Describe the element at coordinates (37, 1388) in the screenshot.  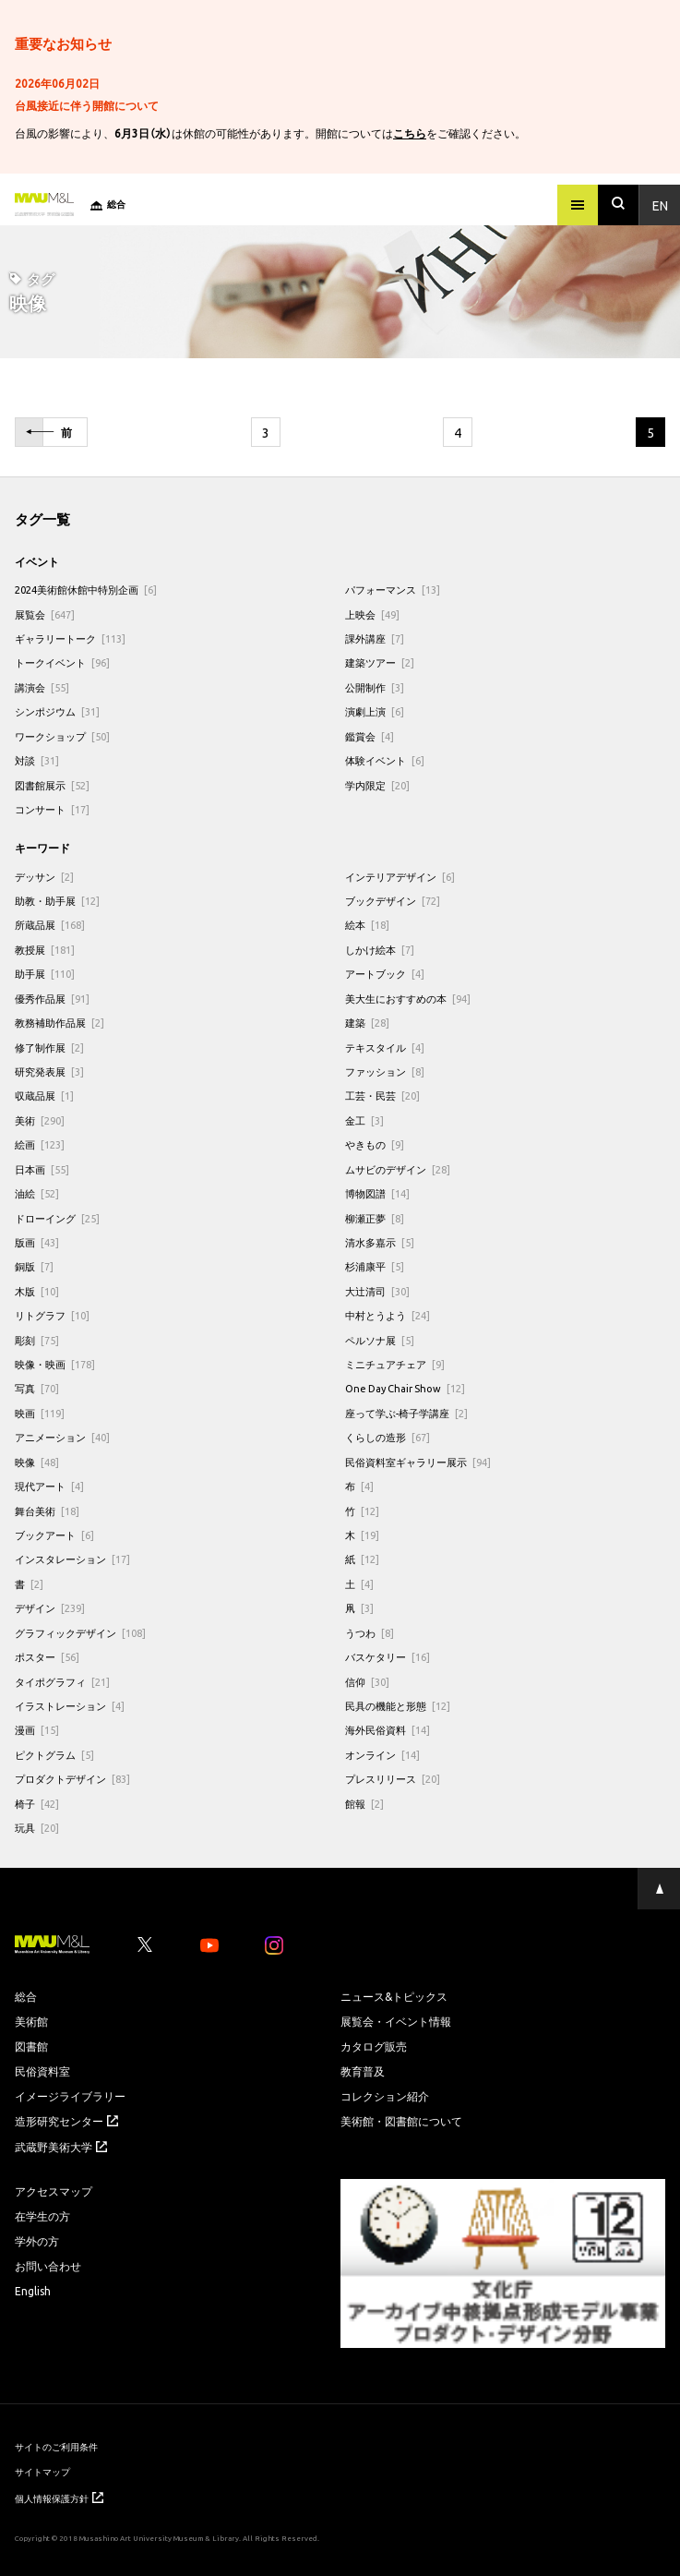
I see `写真` at that location.